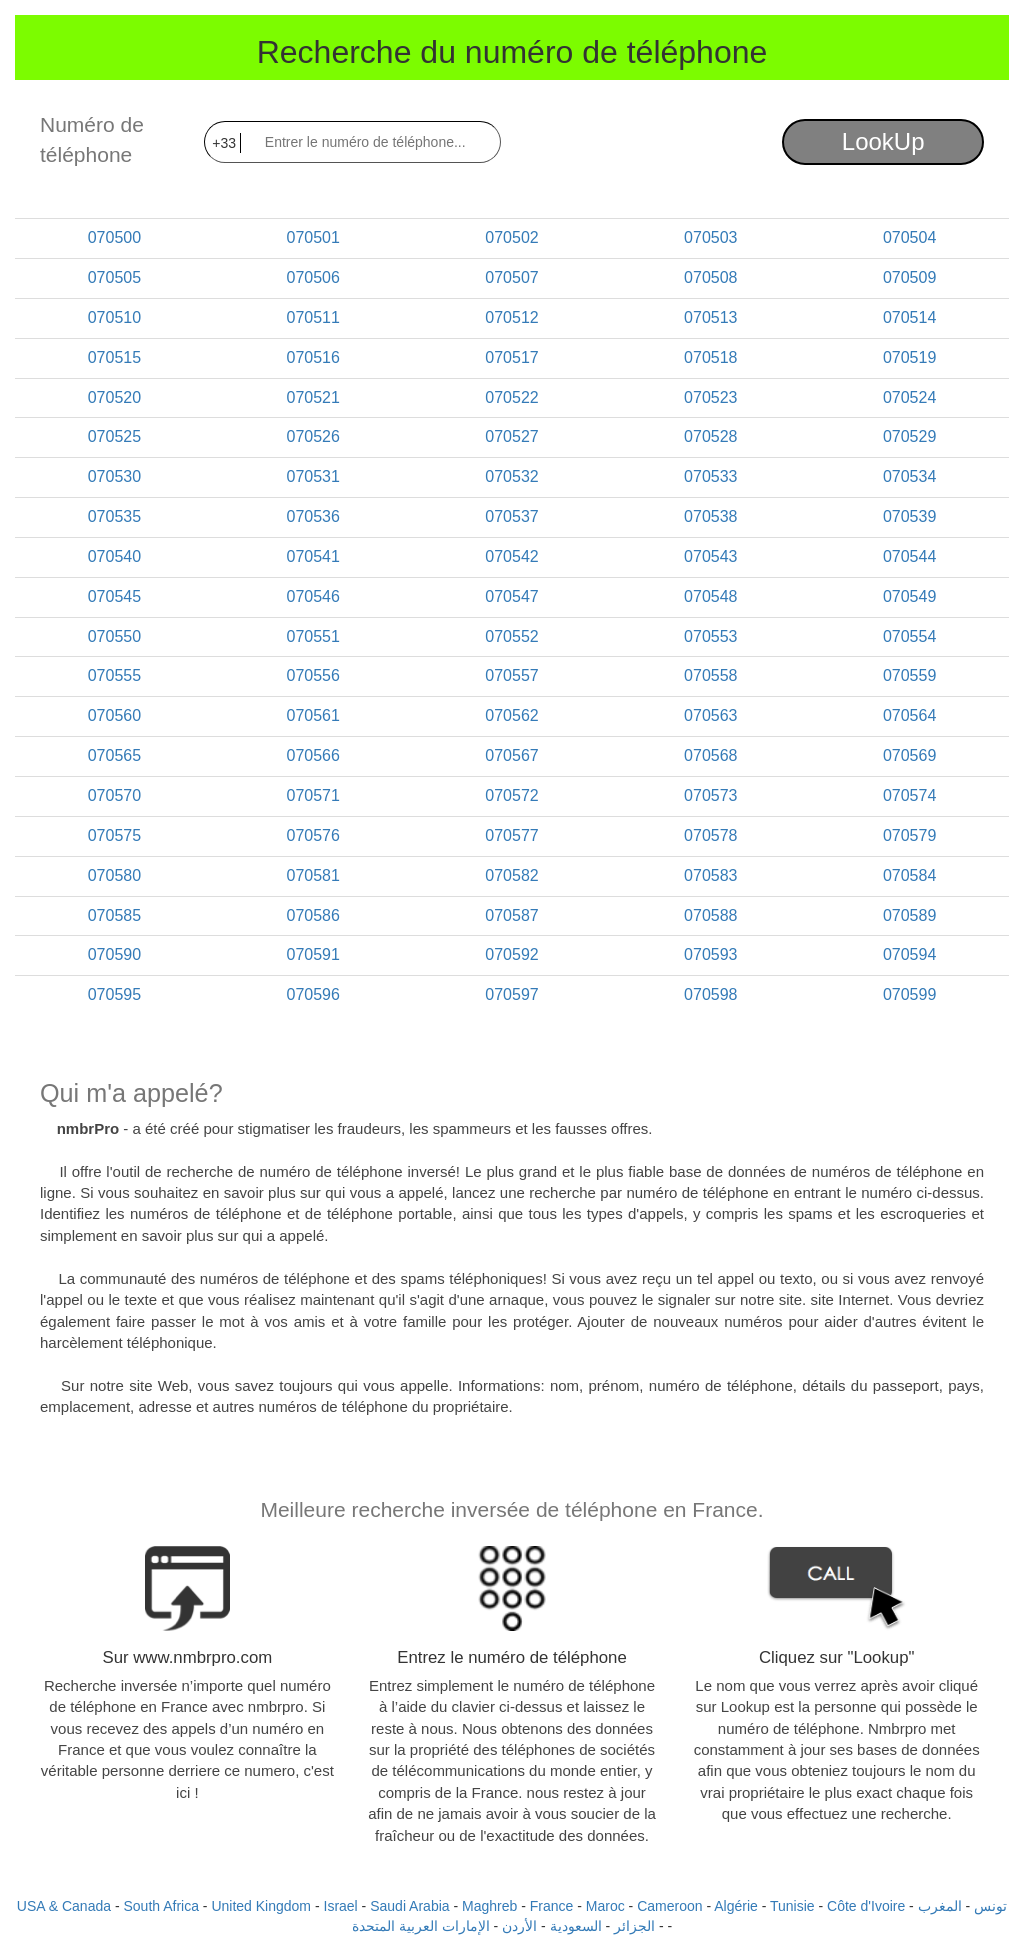 The width and height of the screenshot is (1024, 1951). I want to click on Maroc, so click(605, 1906).